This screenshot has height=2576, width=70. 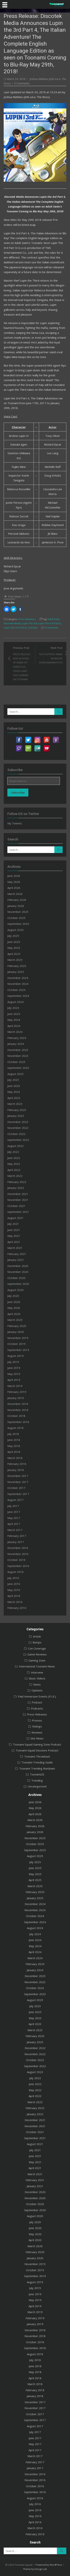 I want to click on November 2021, so click(x=17, y=1200).